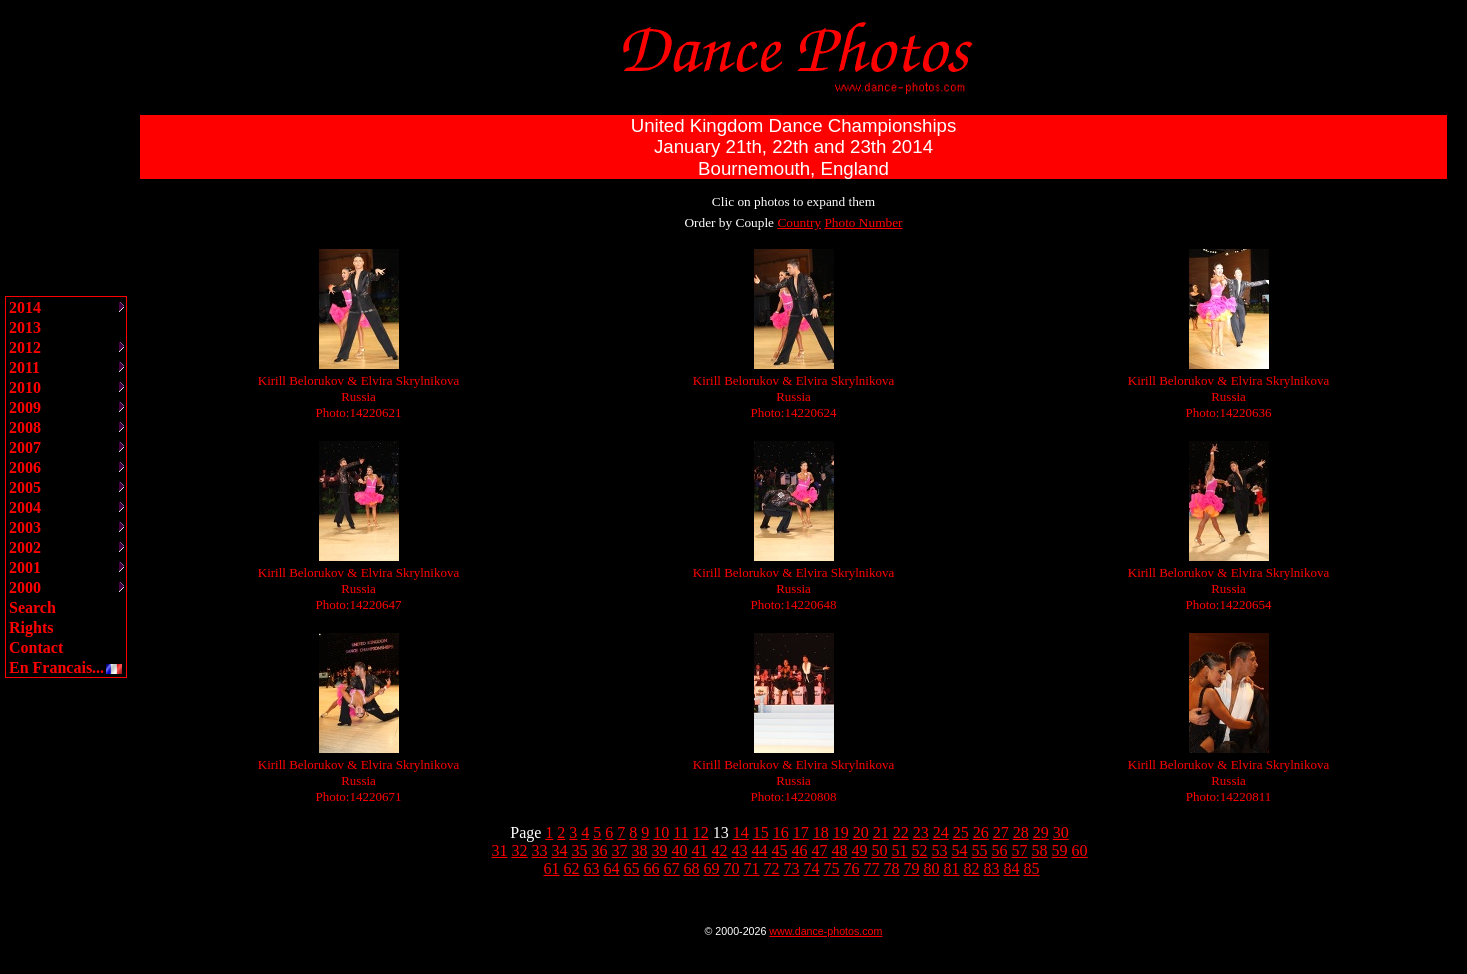  Describe the element at coordinates (632, 868) in the screenshot. I see `65` at that location.